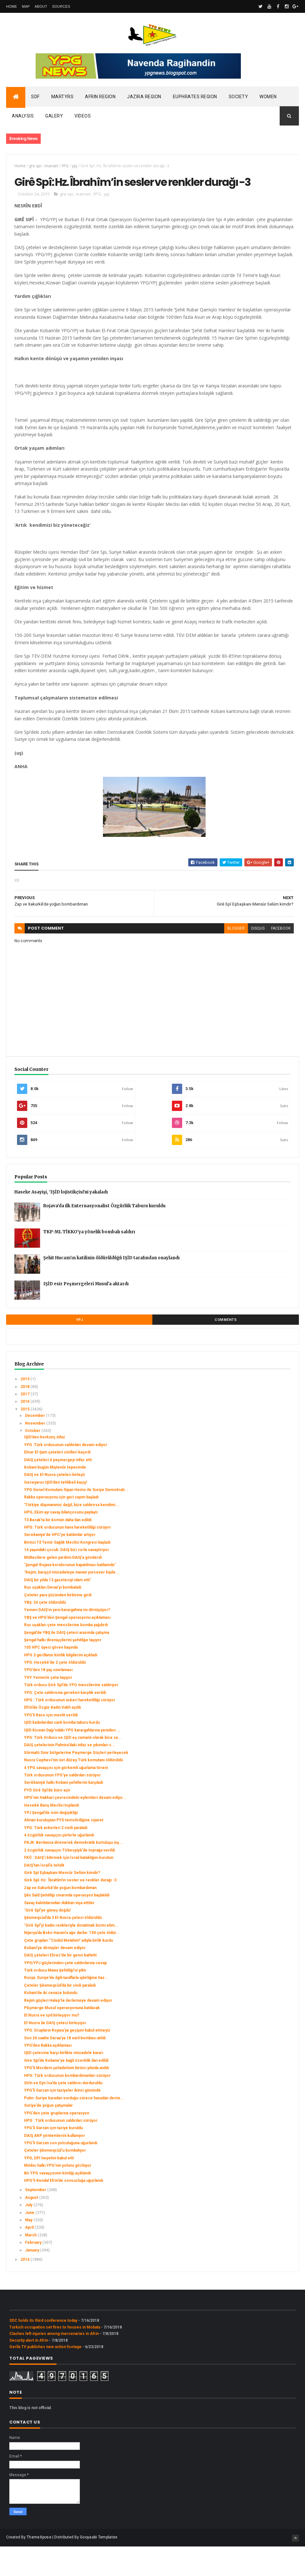  Describe the element at coordinates (51, 1842) in the screenshot. I see `YPJ Şengal’de isim değişikliği` at that location.